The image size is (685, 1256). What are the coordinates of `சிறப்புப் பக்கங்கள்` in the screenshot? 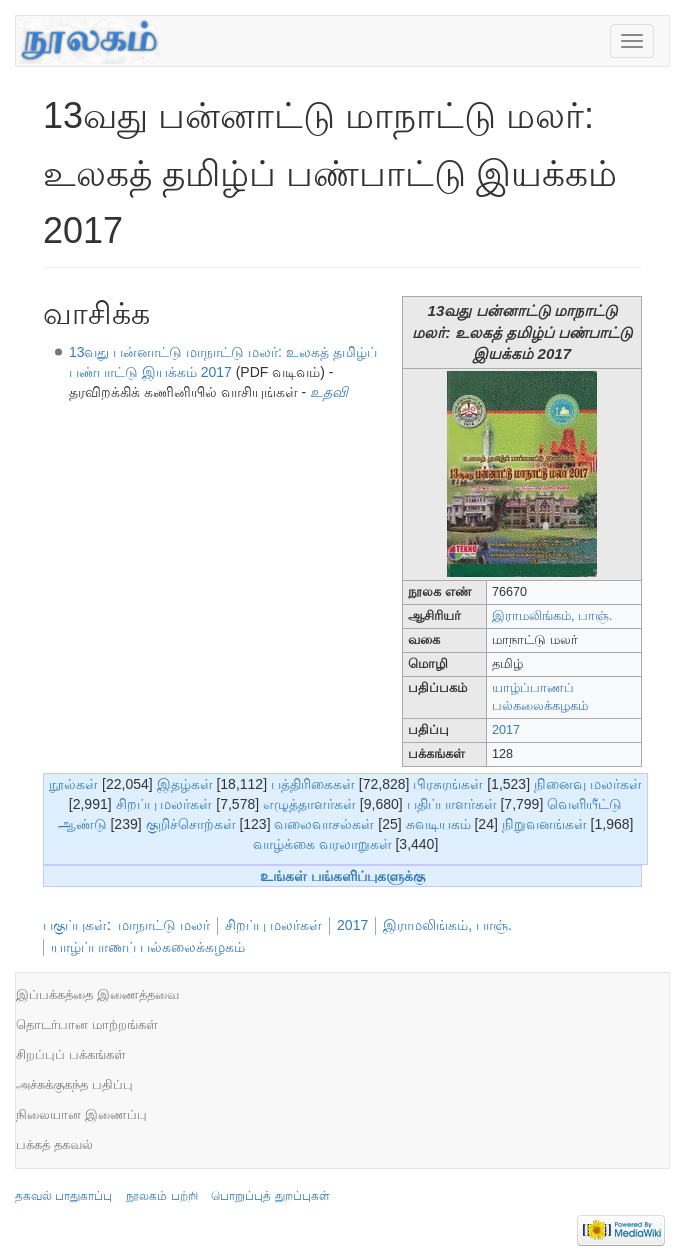 It's located at (71, 1054).